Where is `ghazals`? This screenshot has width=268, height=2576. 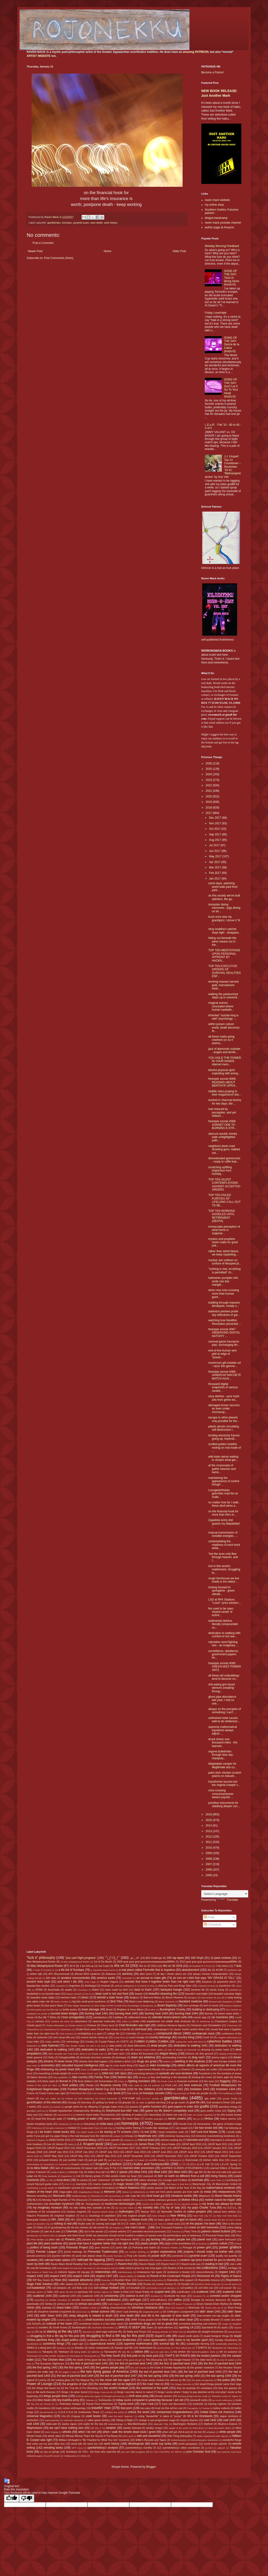 ghazals is located at coordinates (126, 2102).